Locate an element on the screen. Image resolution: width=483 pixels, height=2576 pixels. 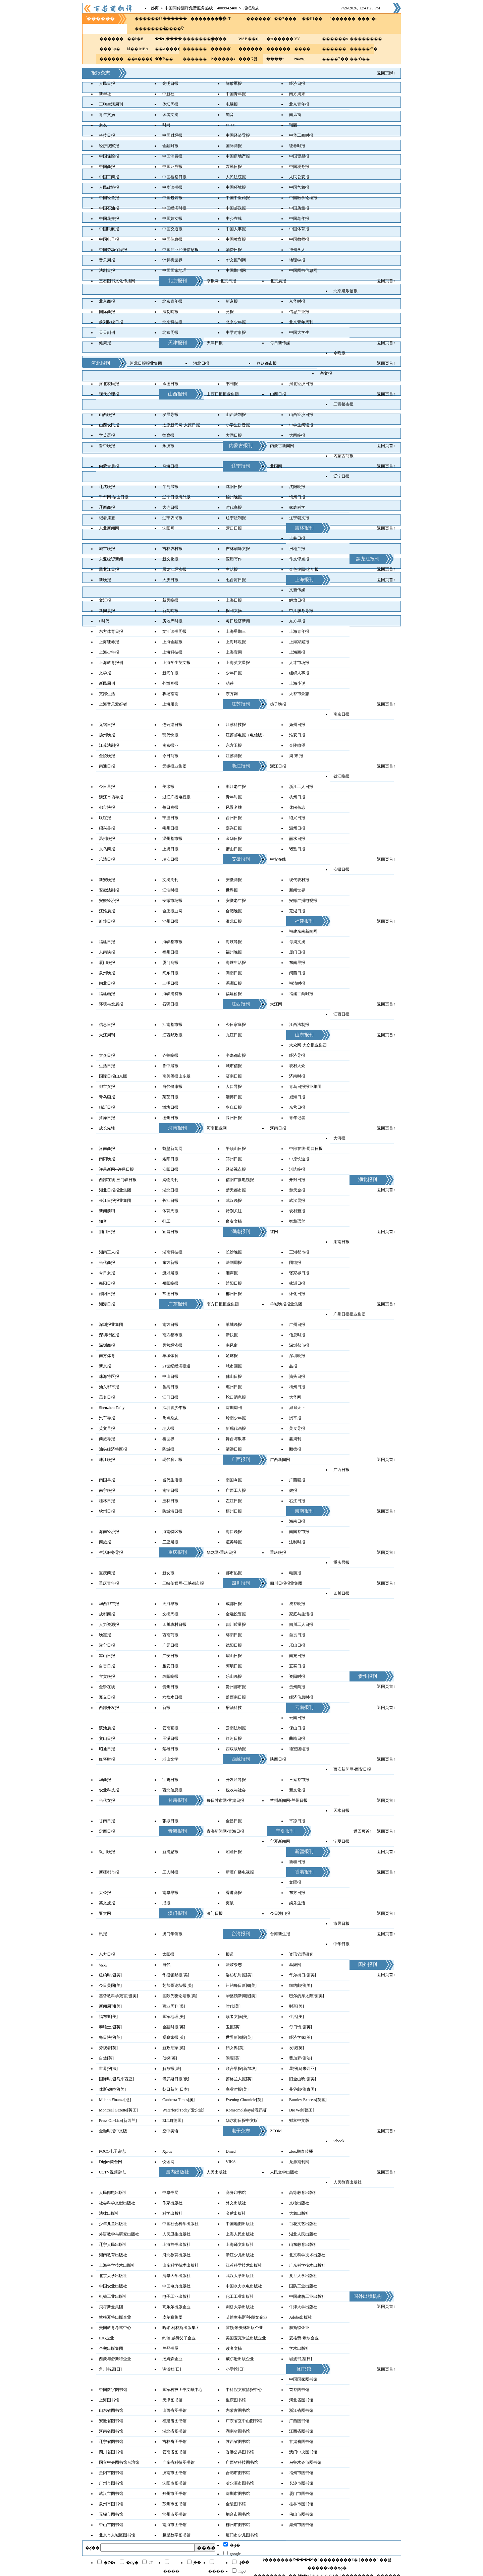
吉林日报 is located at coordinates (297, 538).